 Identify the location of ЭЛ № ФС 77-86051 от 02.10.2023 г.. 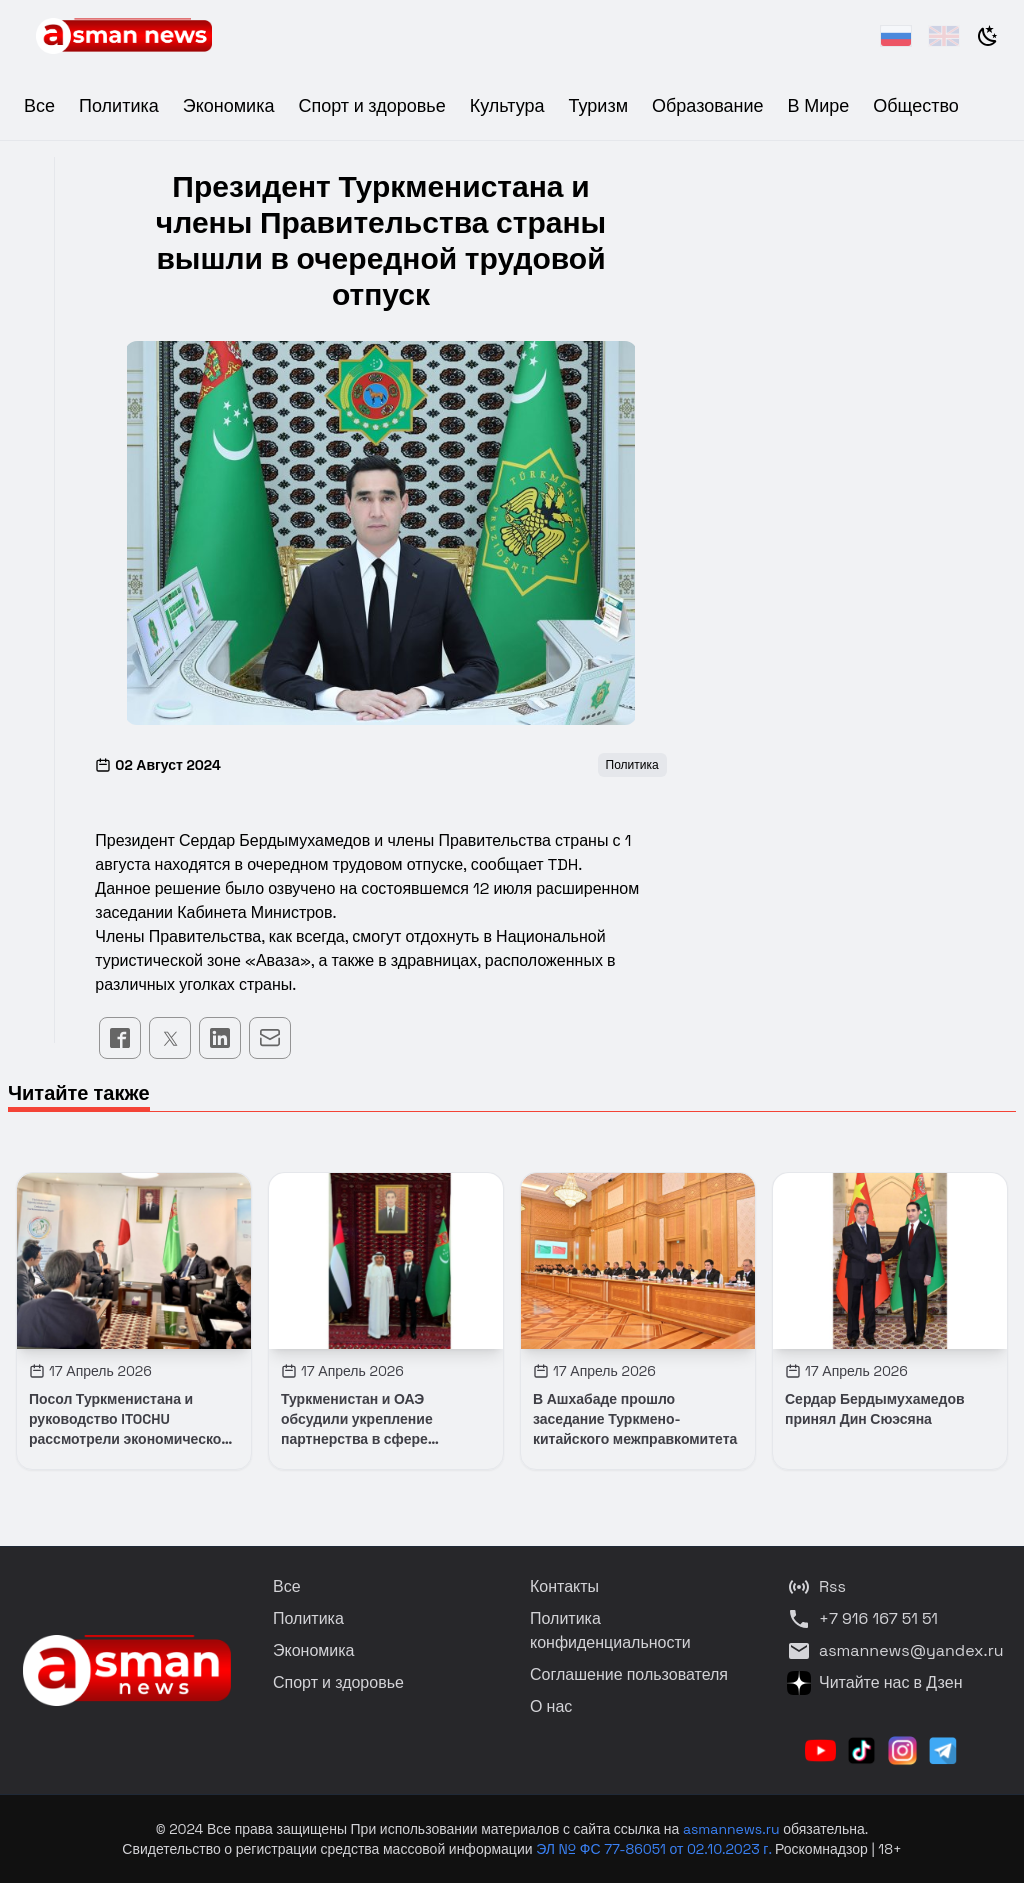
(655, 1849).